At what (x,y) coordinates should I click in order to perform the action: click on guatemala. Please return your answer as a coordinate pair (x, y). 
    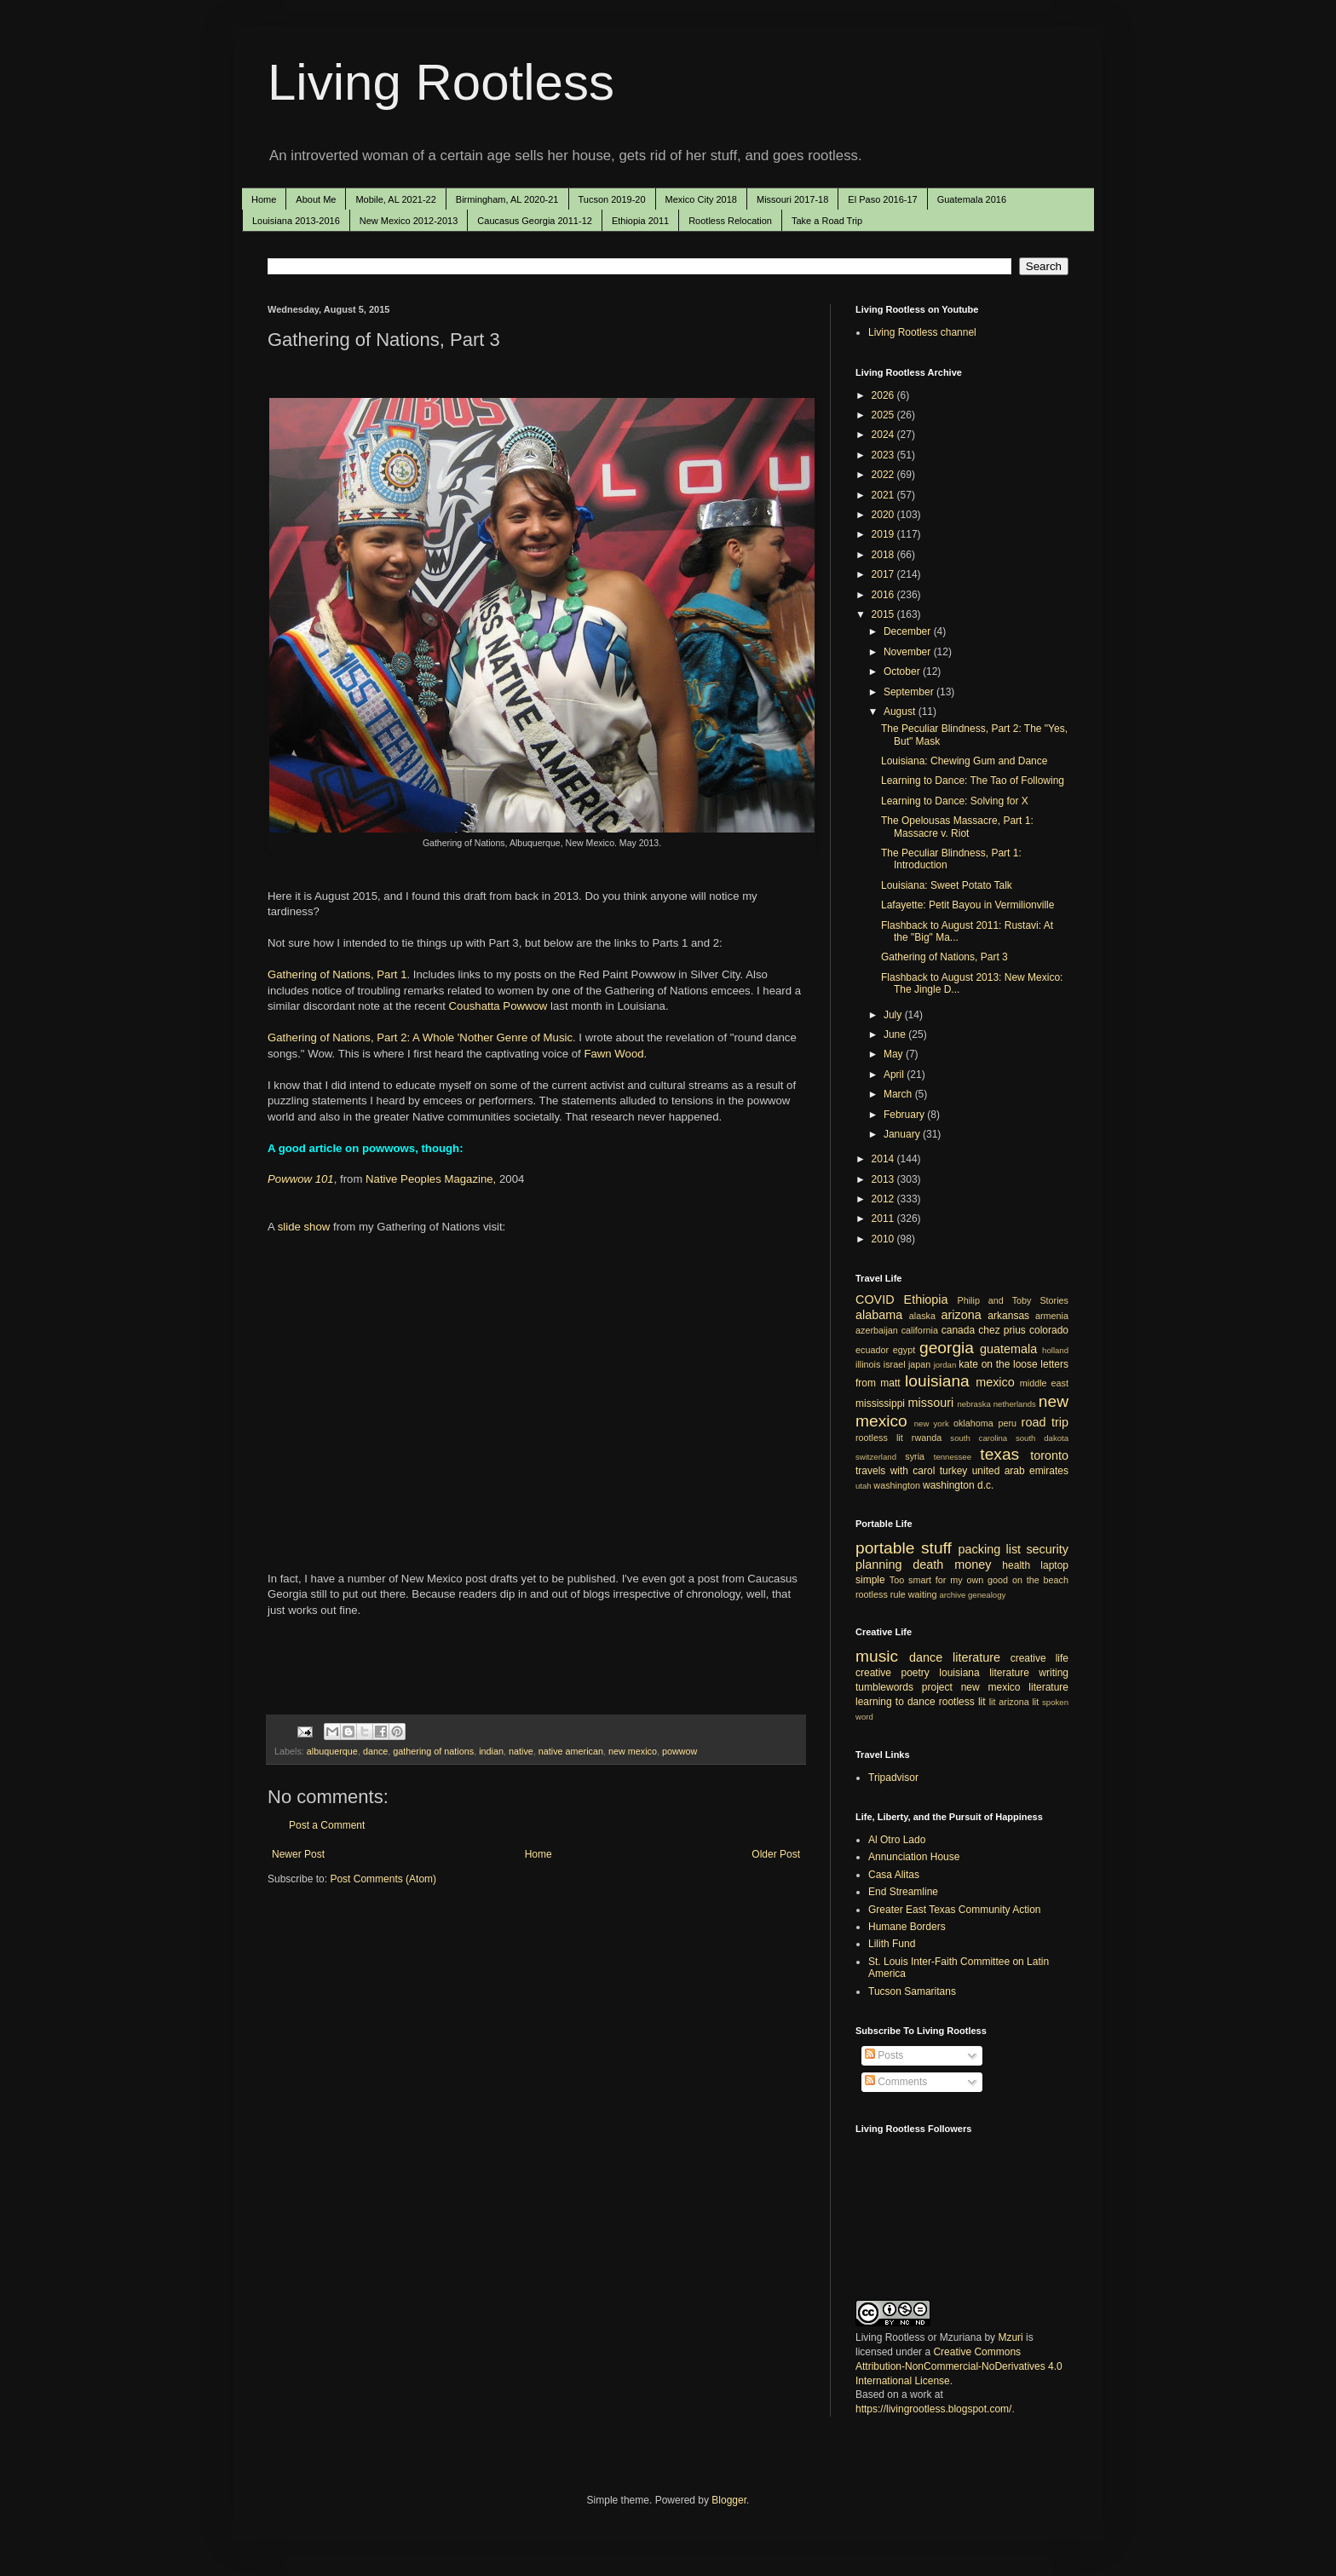
    Looking at the image, I should click on (1008, 1349).